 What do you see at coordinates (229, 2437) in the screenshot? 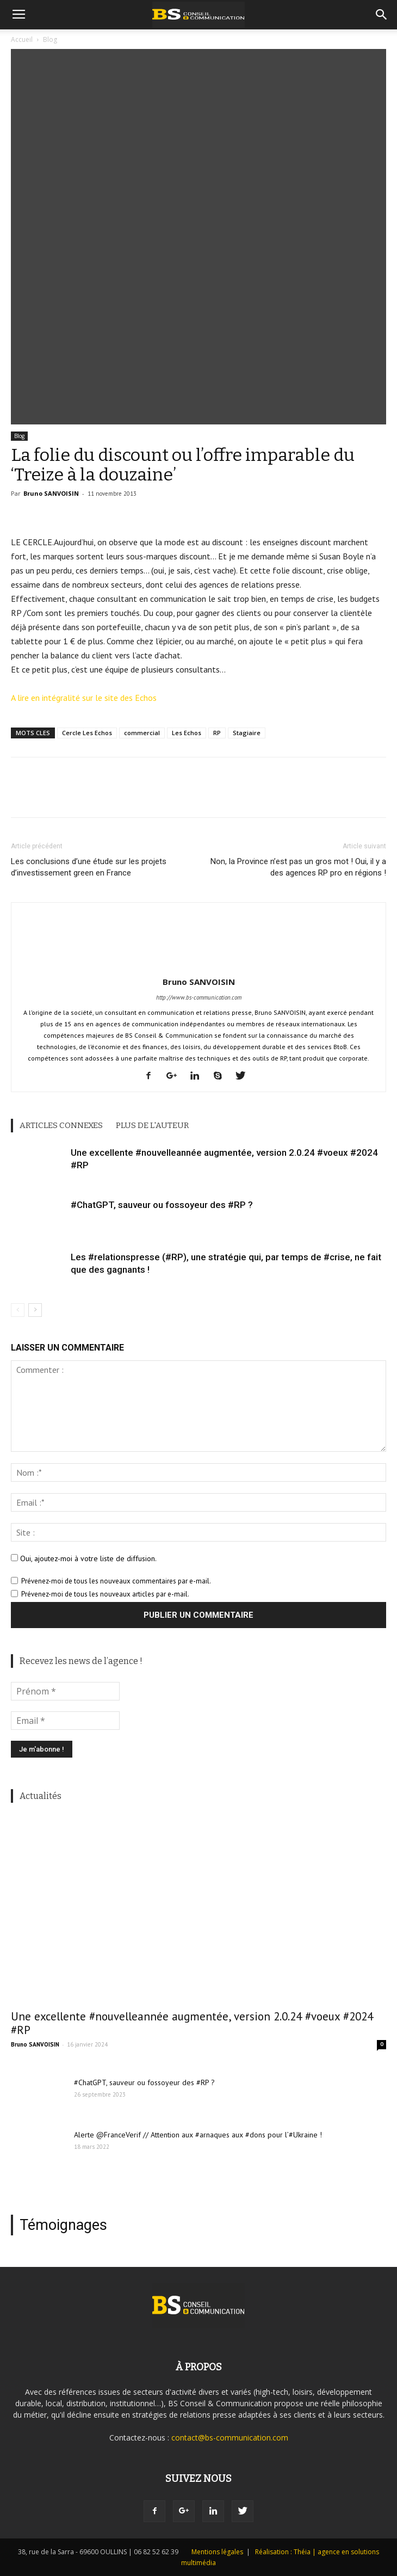
I see `contact@bs-communication.com` at bounding box center [229, 2437].